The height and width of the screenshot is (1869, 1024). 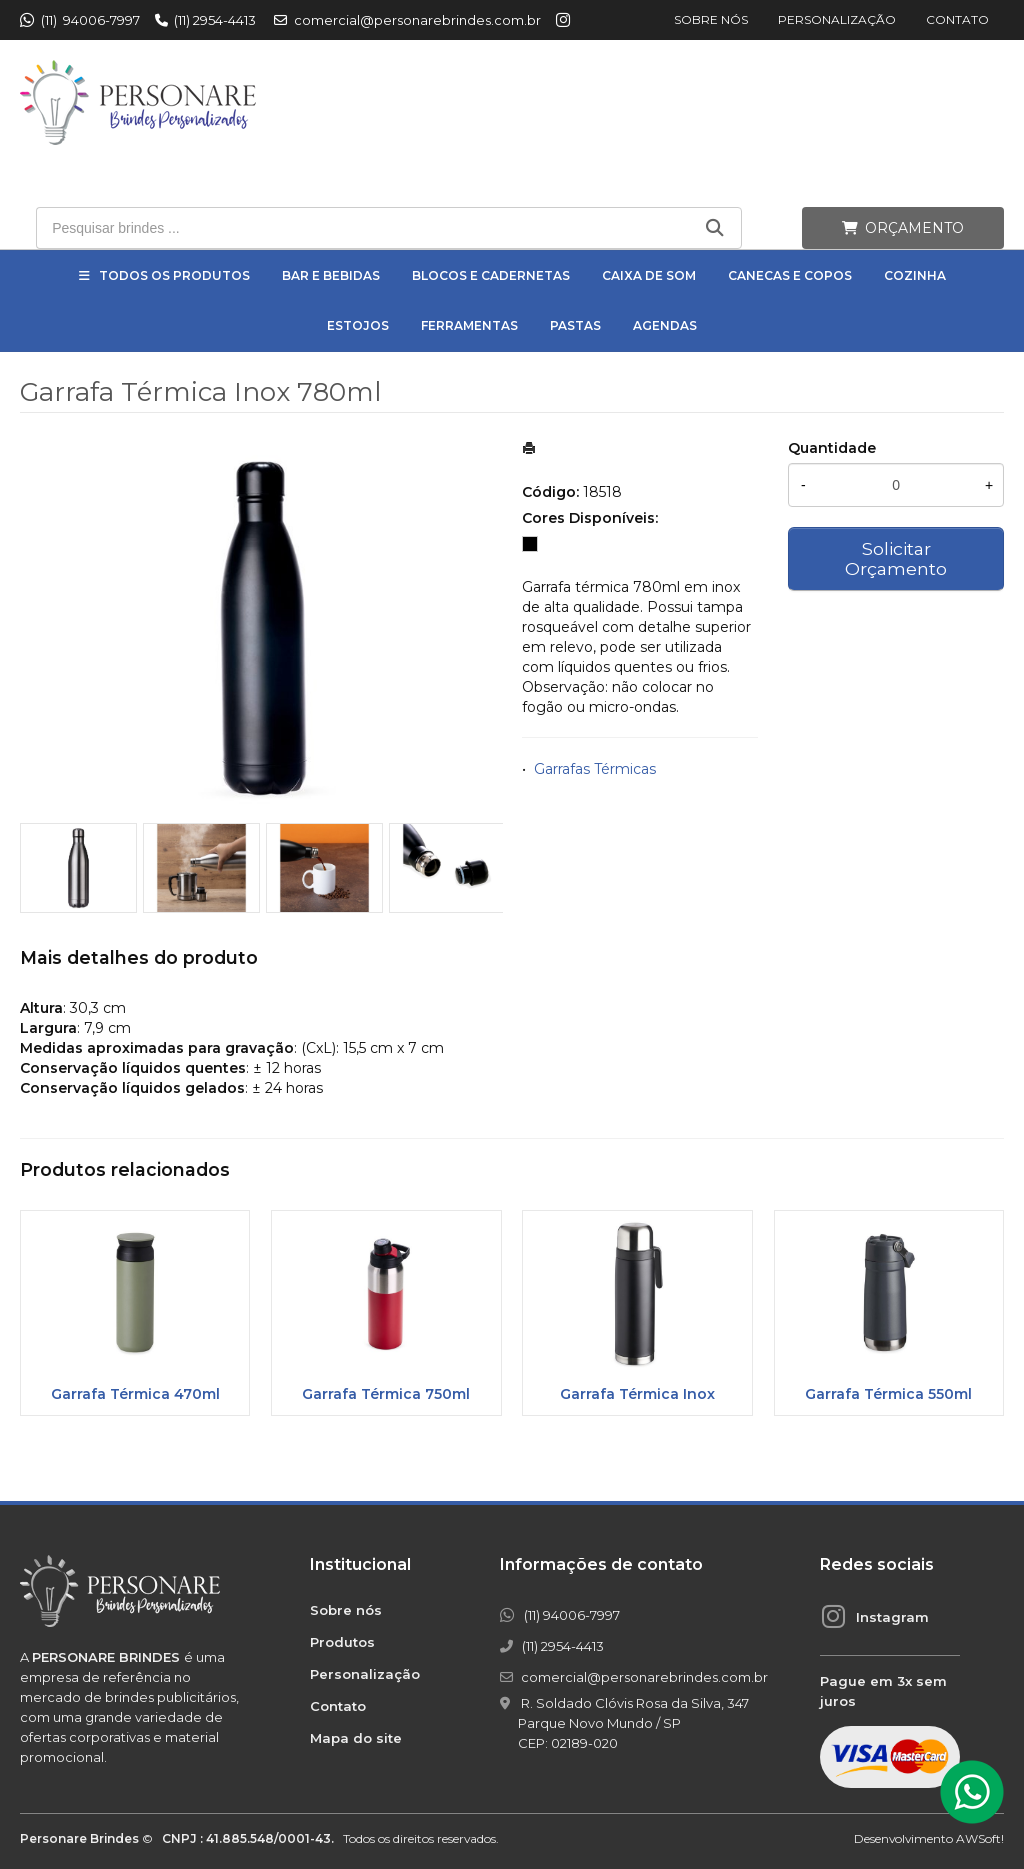 I want to click on Contato, so click(x=957, y=19).